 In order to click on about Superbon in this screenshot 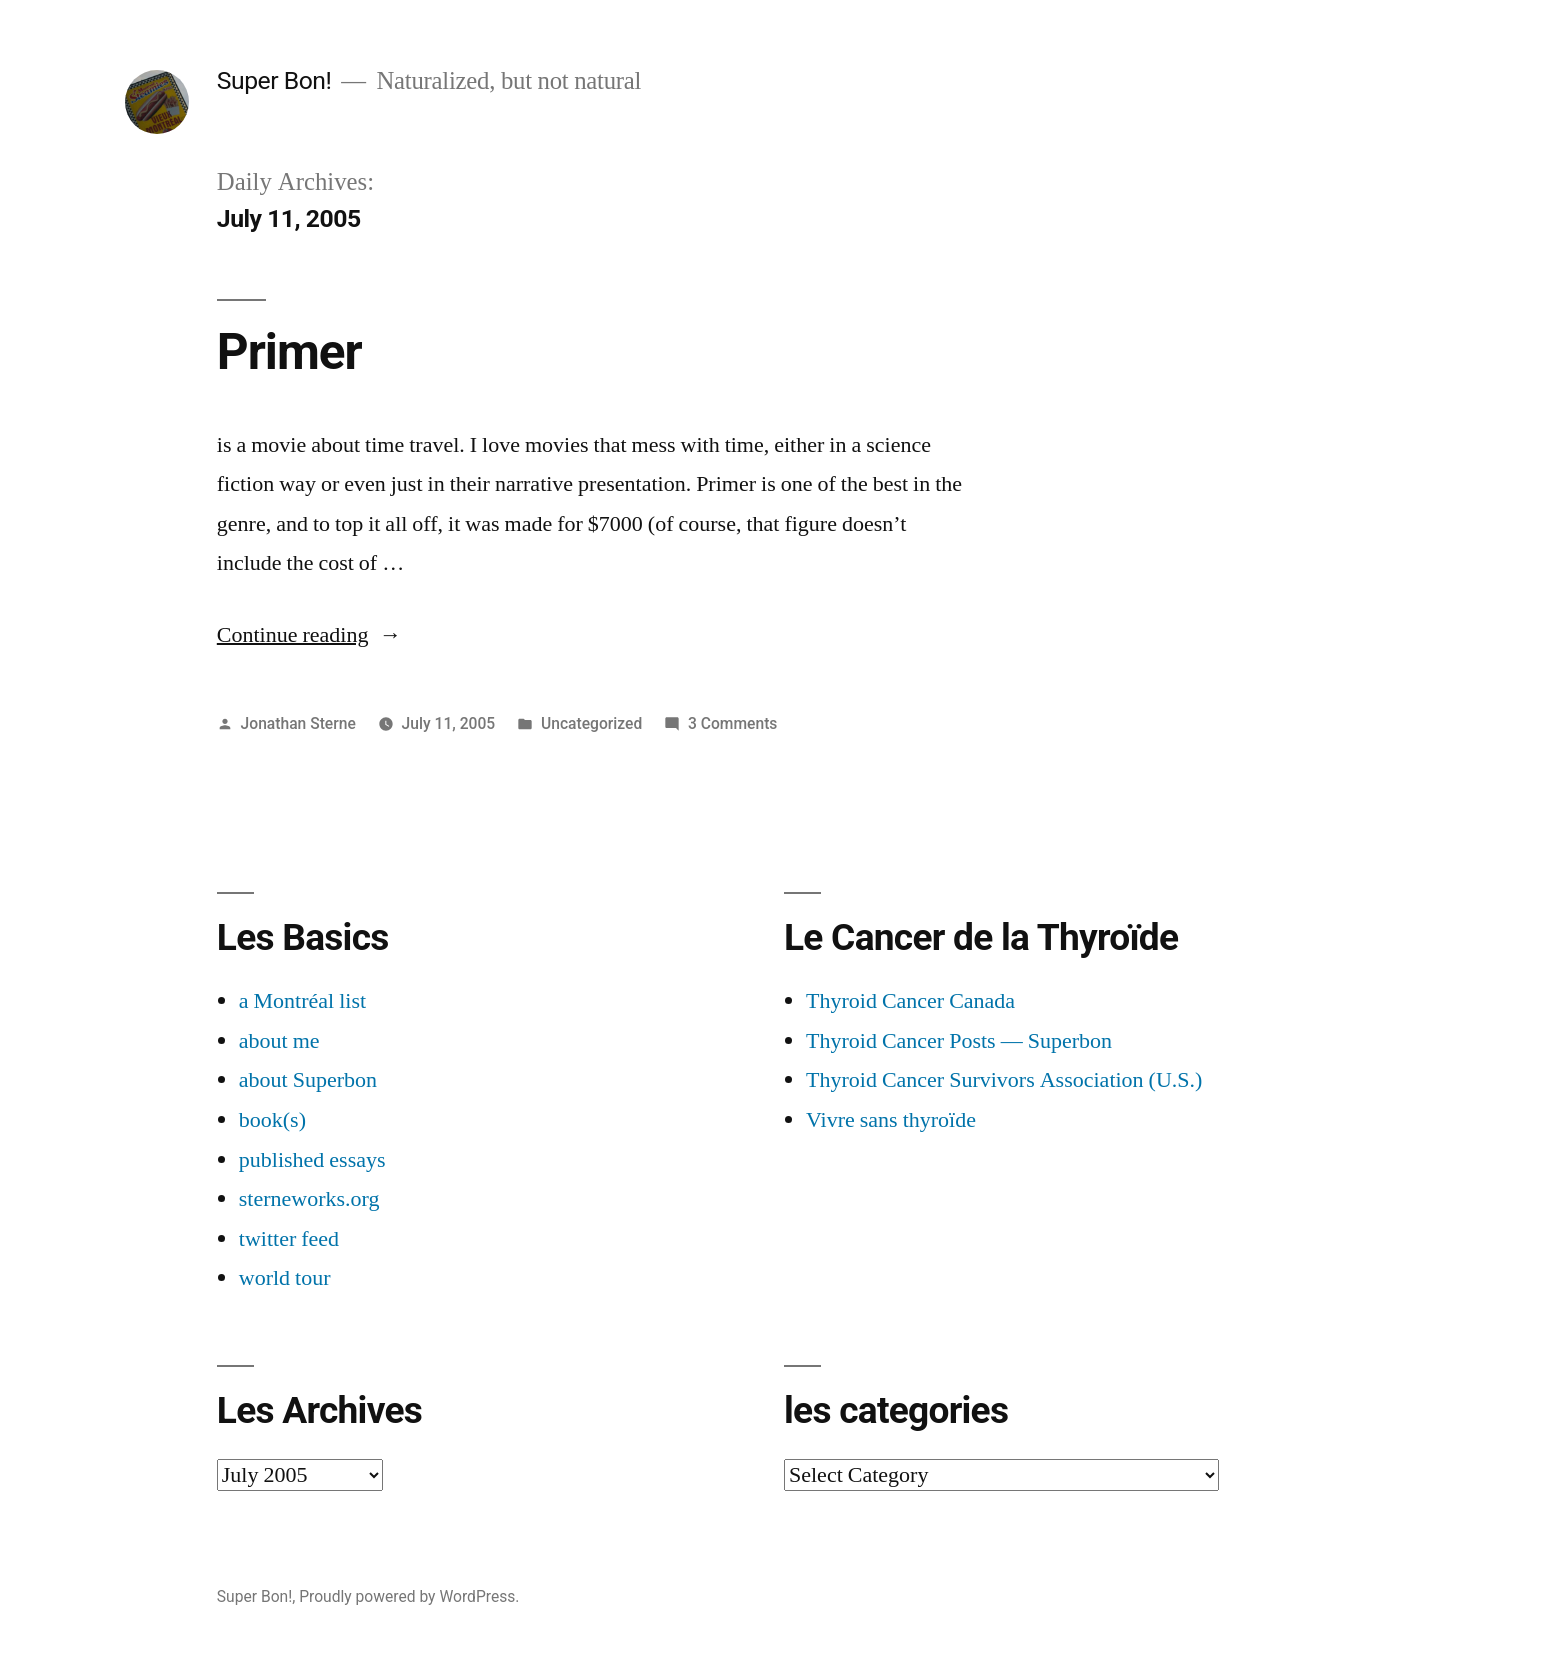, I will do `click(308, 1080)`.